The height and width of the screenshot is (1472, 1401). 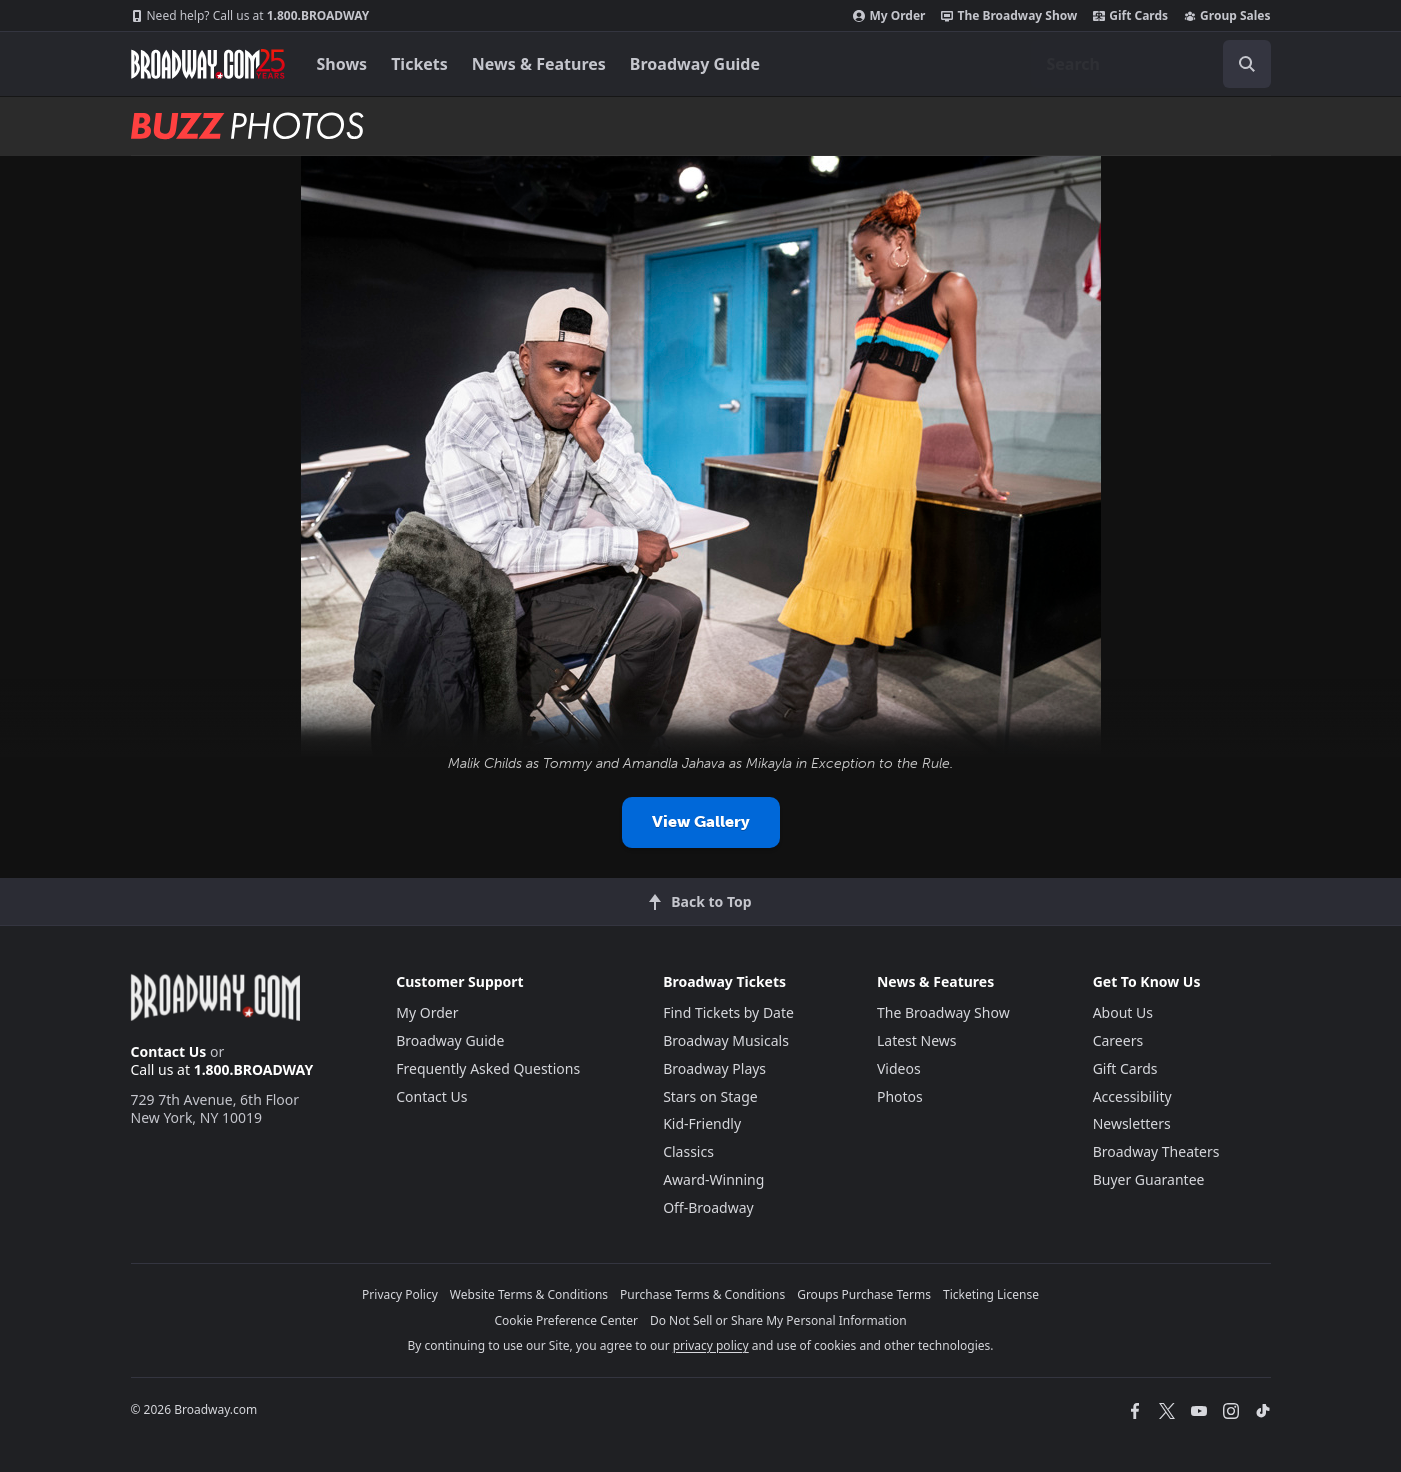 What do you see at coordinates (695, 64) in the screenshot?
I see `Broadway Guide` at bounding box center [695, 64].